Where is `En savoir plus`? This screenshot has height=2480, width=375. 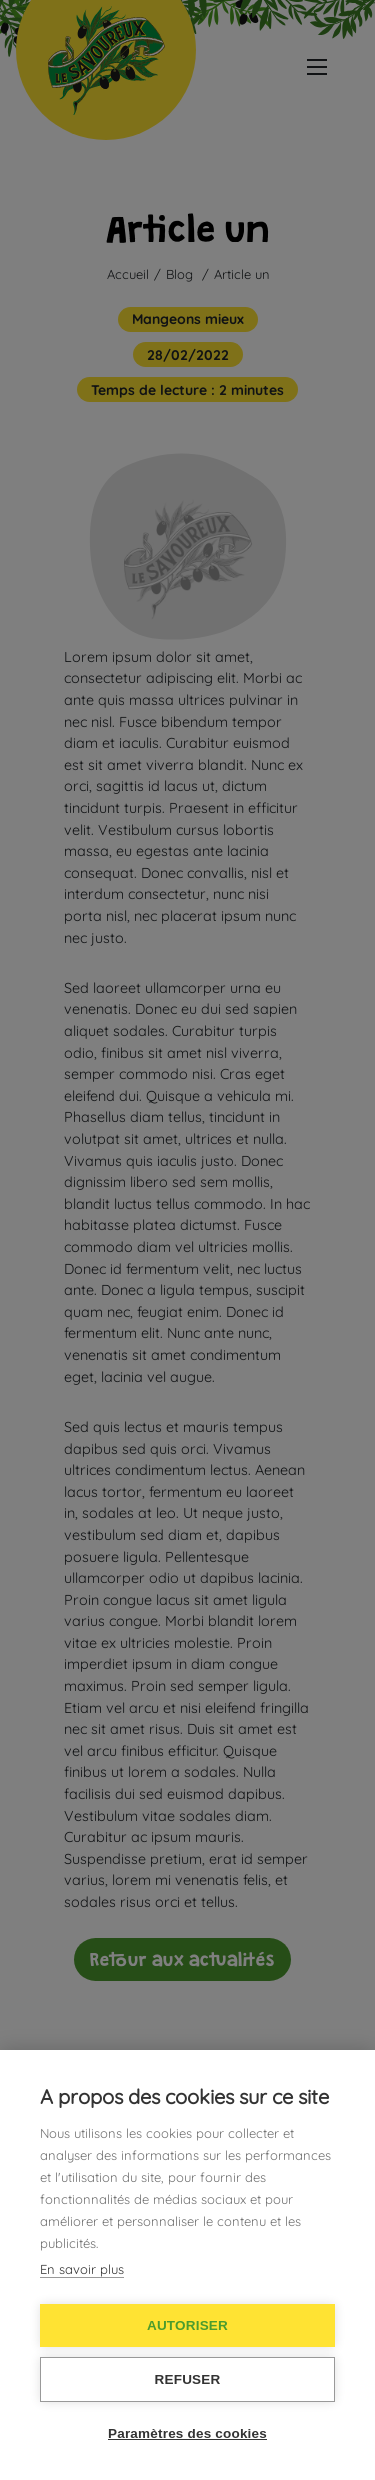 En savoir plus is located at coordinates (82, 2269).